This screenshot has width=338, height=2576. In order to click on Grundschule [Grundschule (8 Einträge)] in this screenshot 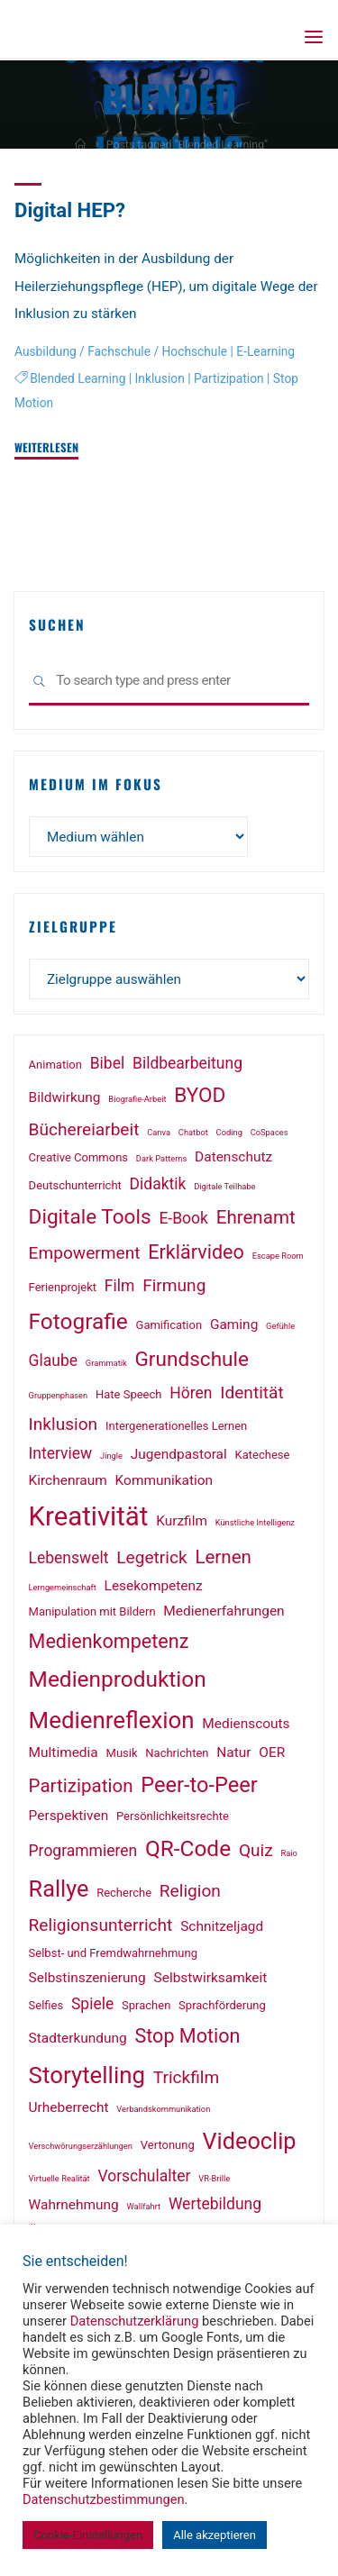, I will do `click(191, 1359)`.